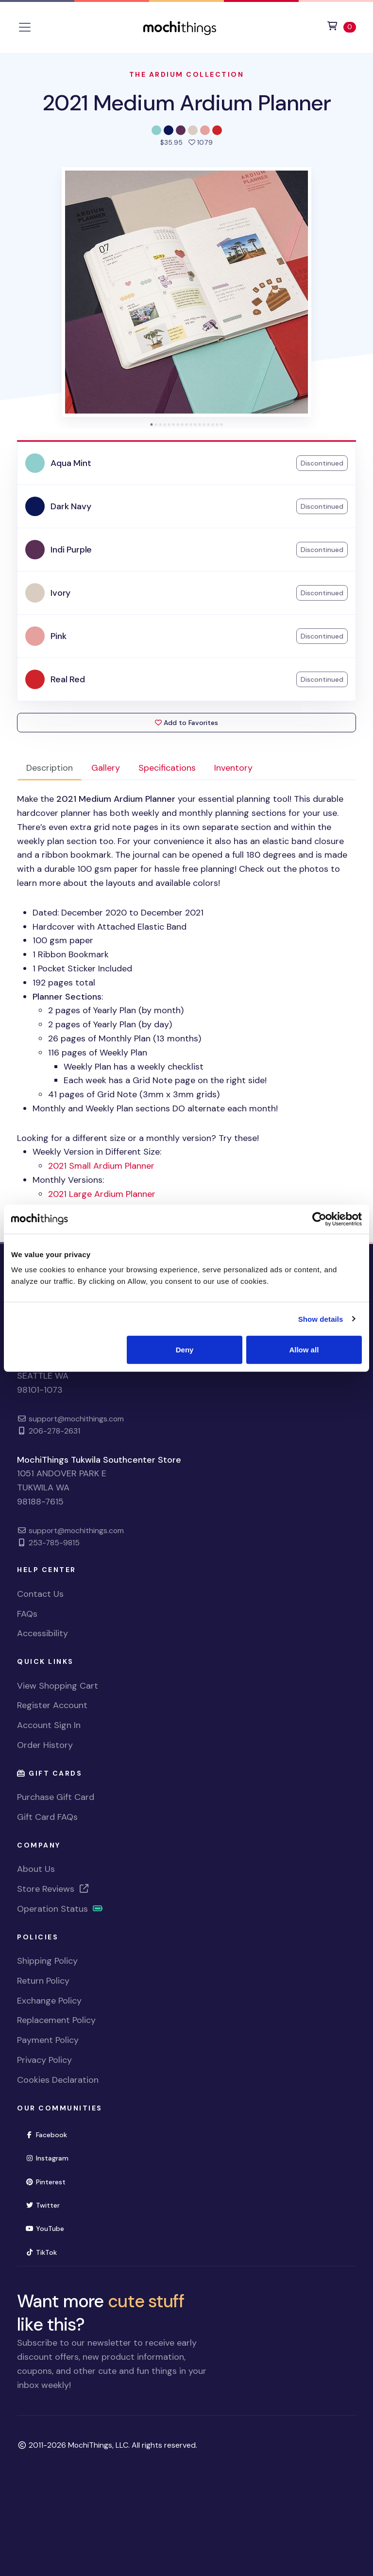 The height and width of the screenshot is (2576, 373). I want to click on Specifications [tab], so click(167, 768).